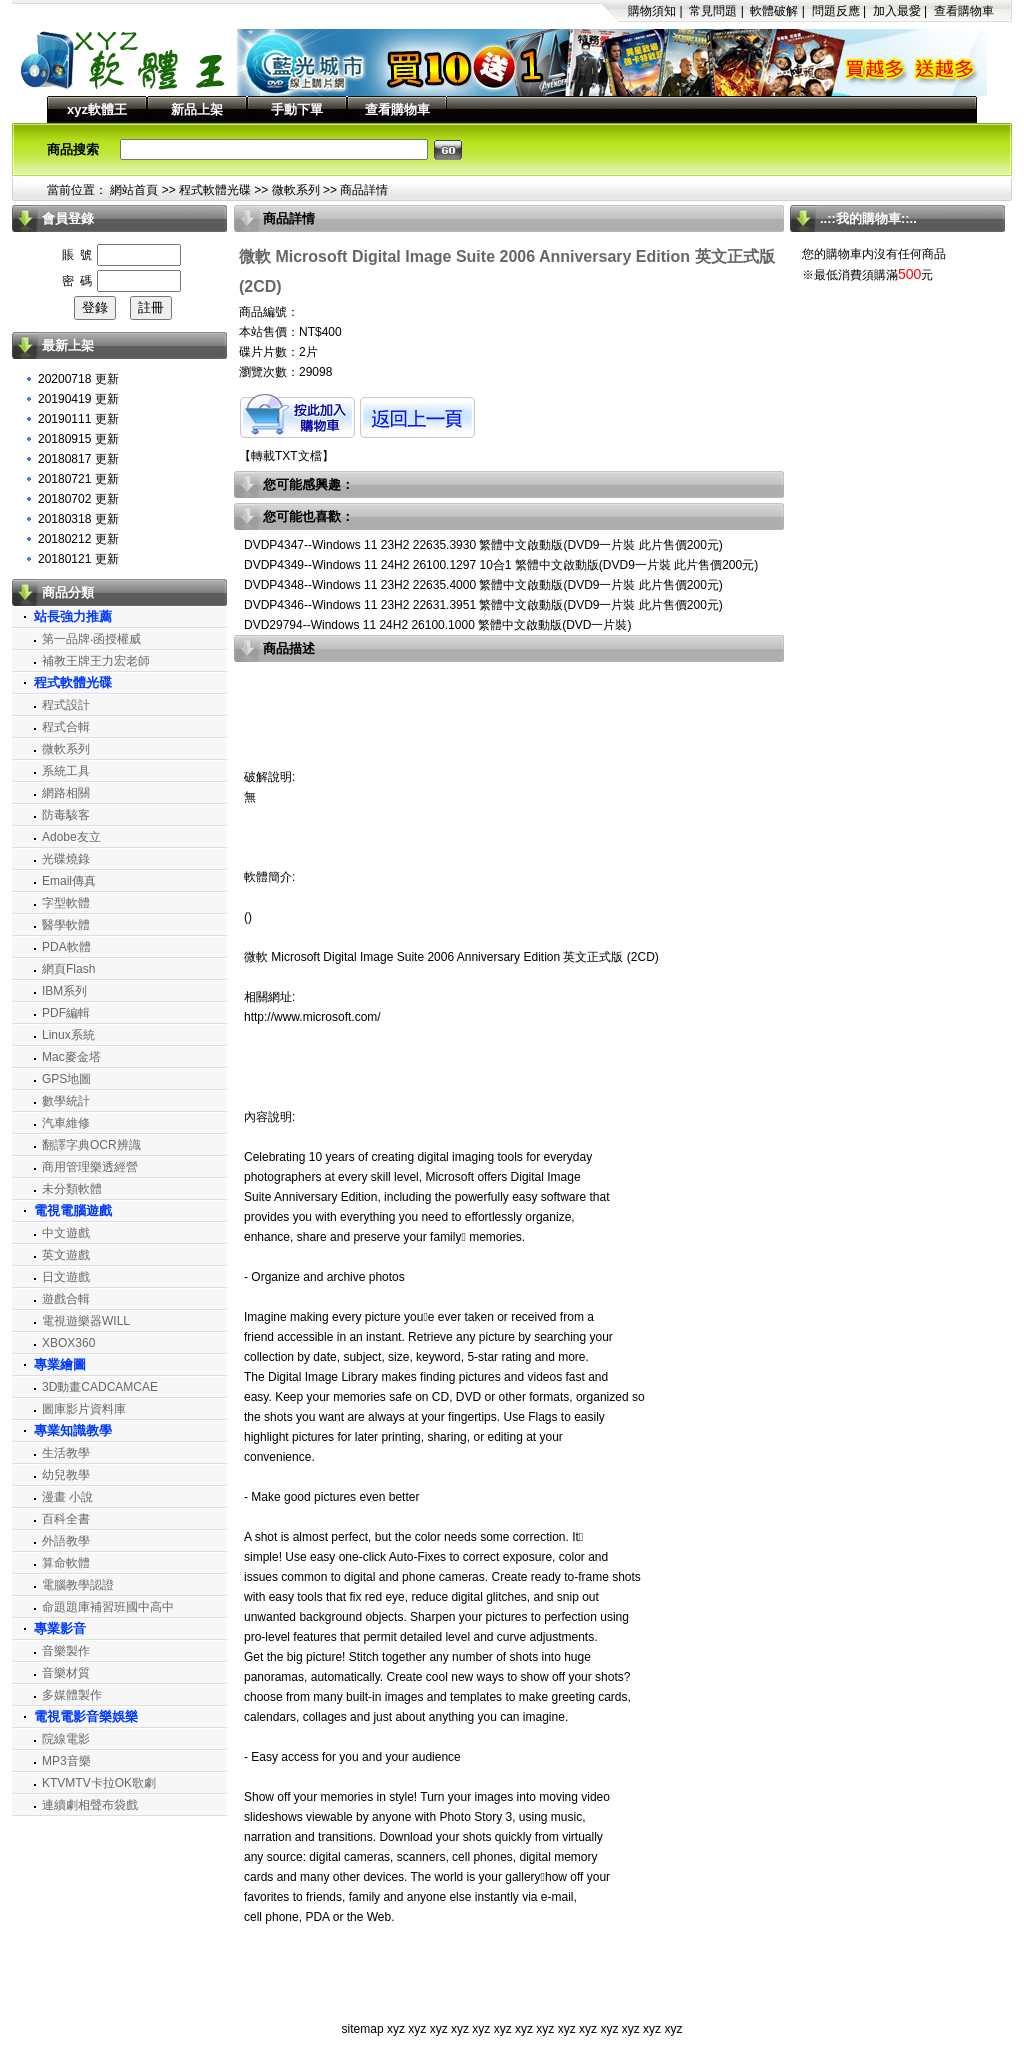 Image resolution: width=1024 pixels, height=2051 pixels. What do you see at coordinates (64, 991) in the screenshot?
I see `IBM系列` at bounding box center [64, 991].